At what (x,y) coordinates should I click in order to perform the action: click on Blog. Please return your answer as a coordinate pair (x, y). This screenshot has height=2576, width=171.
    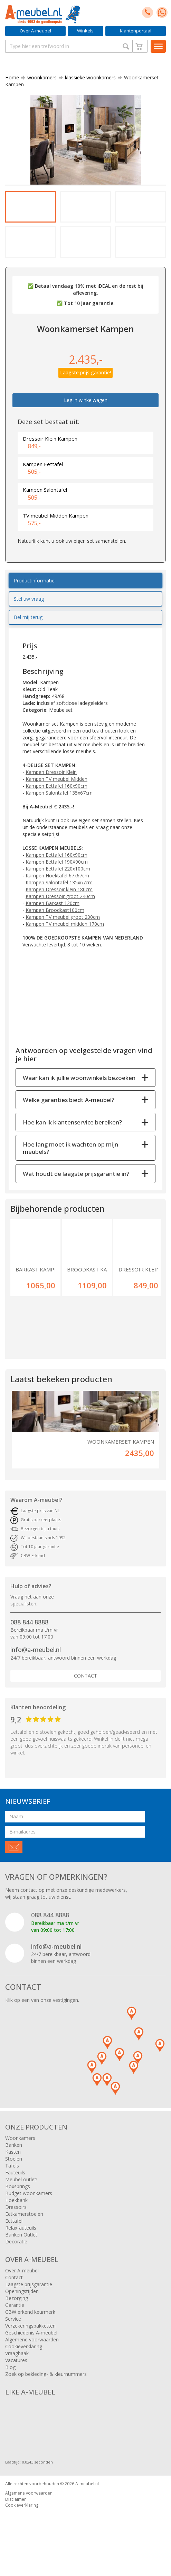
    Looking at the image, I should click on (10, 2385).